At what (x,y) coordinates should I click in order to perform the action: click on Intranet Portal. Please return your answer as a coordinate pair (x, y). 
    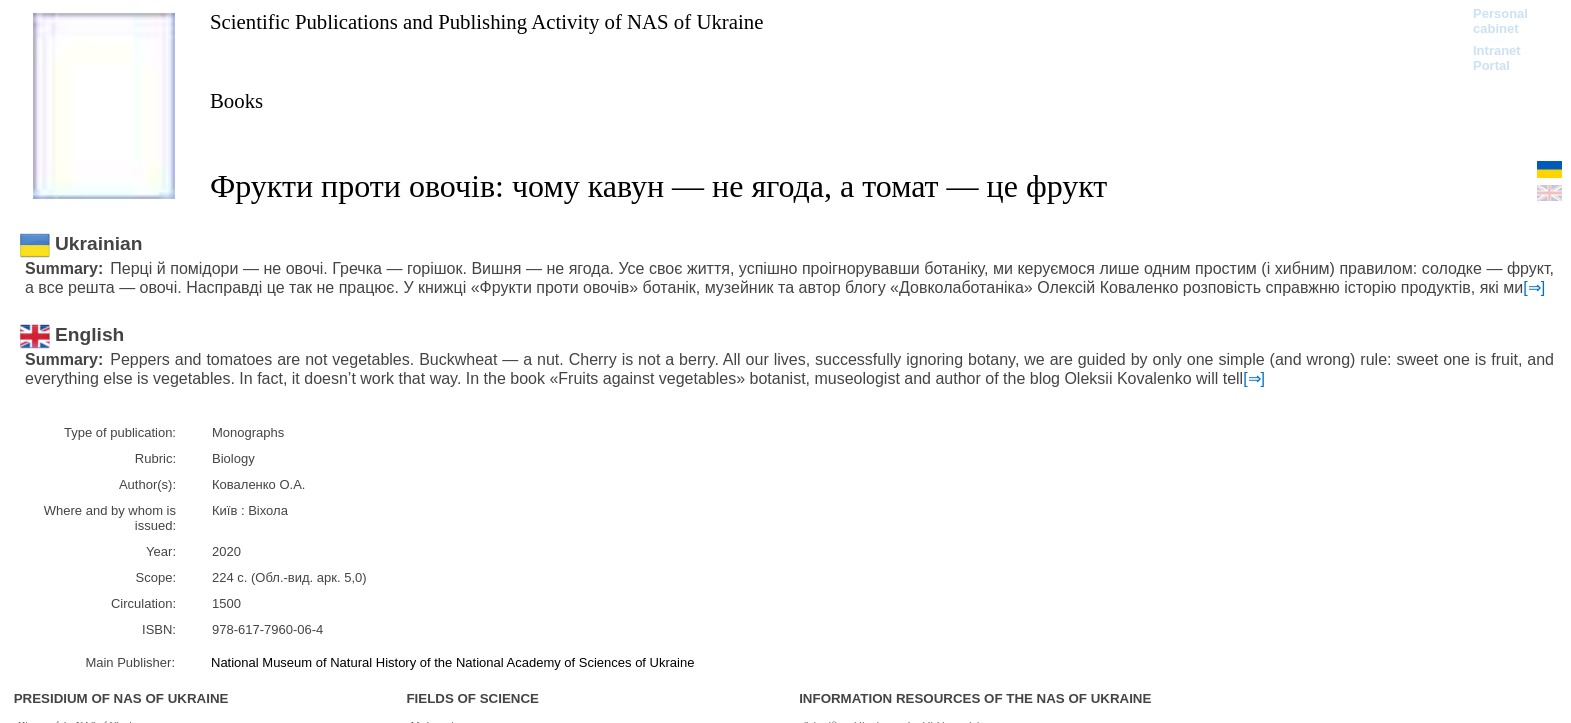
    Looking at the image, I should click on (1497, 58).